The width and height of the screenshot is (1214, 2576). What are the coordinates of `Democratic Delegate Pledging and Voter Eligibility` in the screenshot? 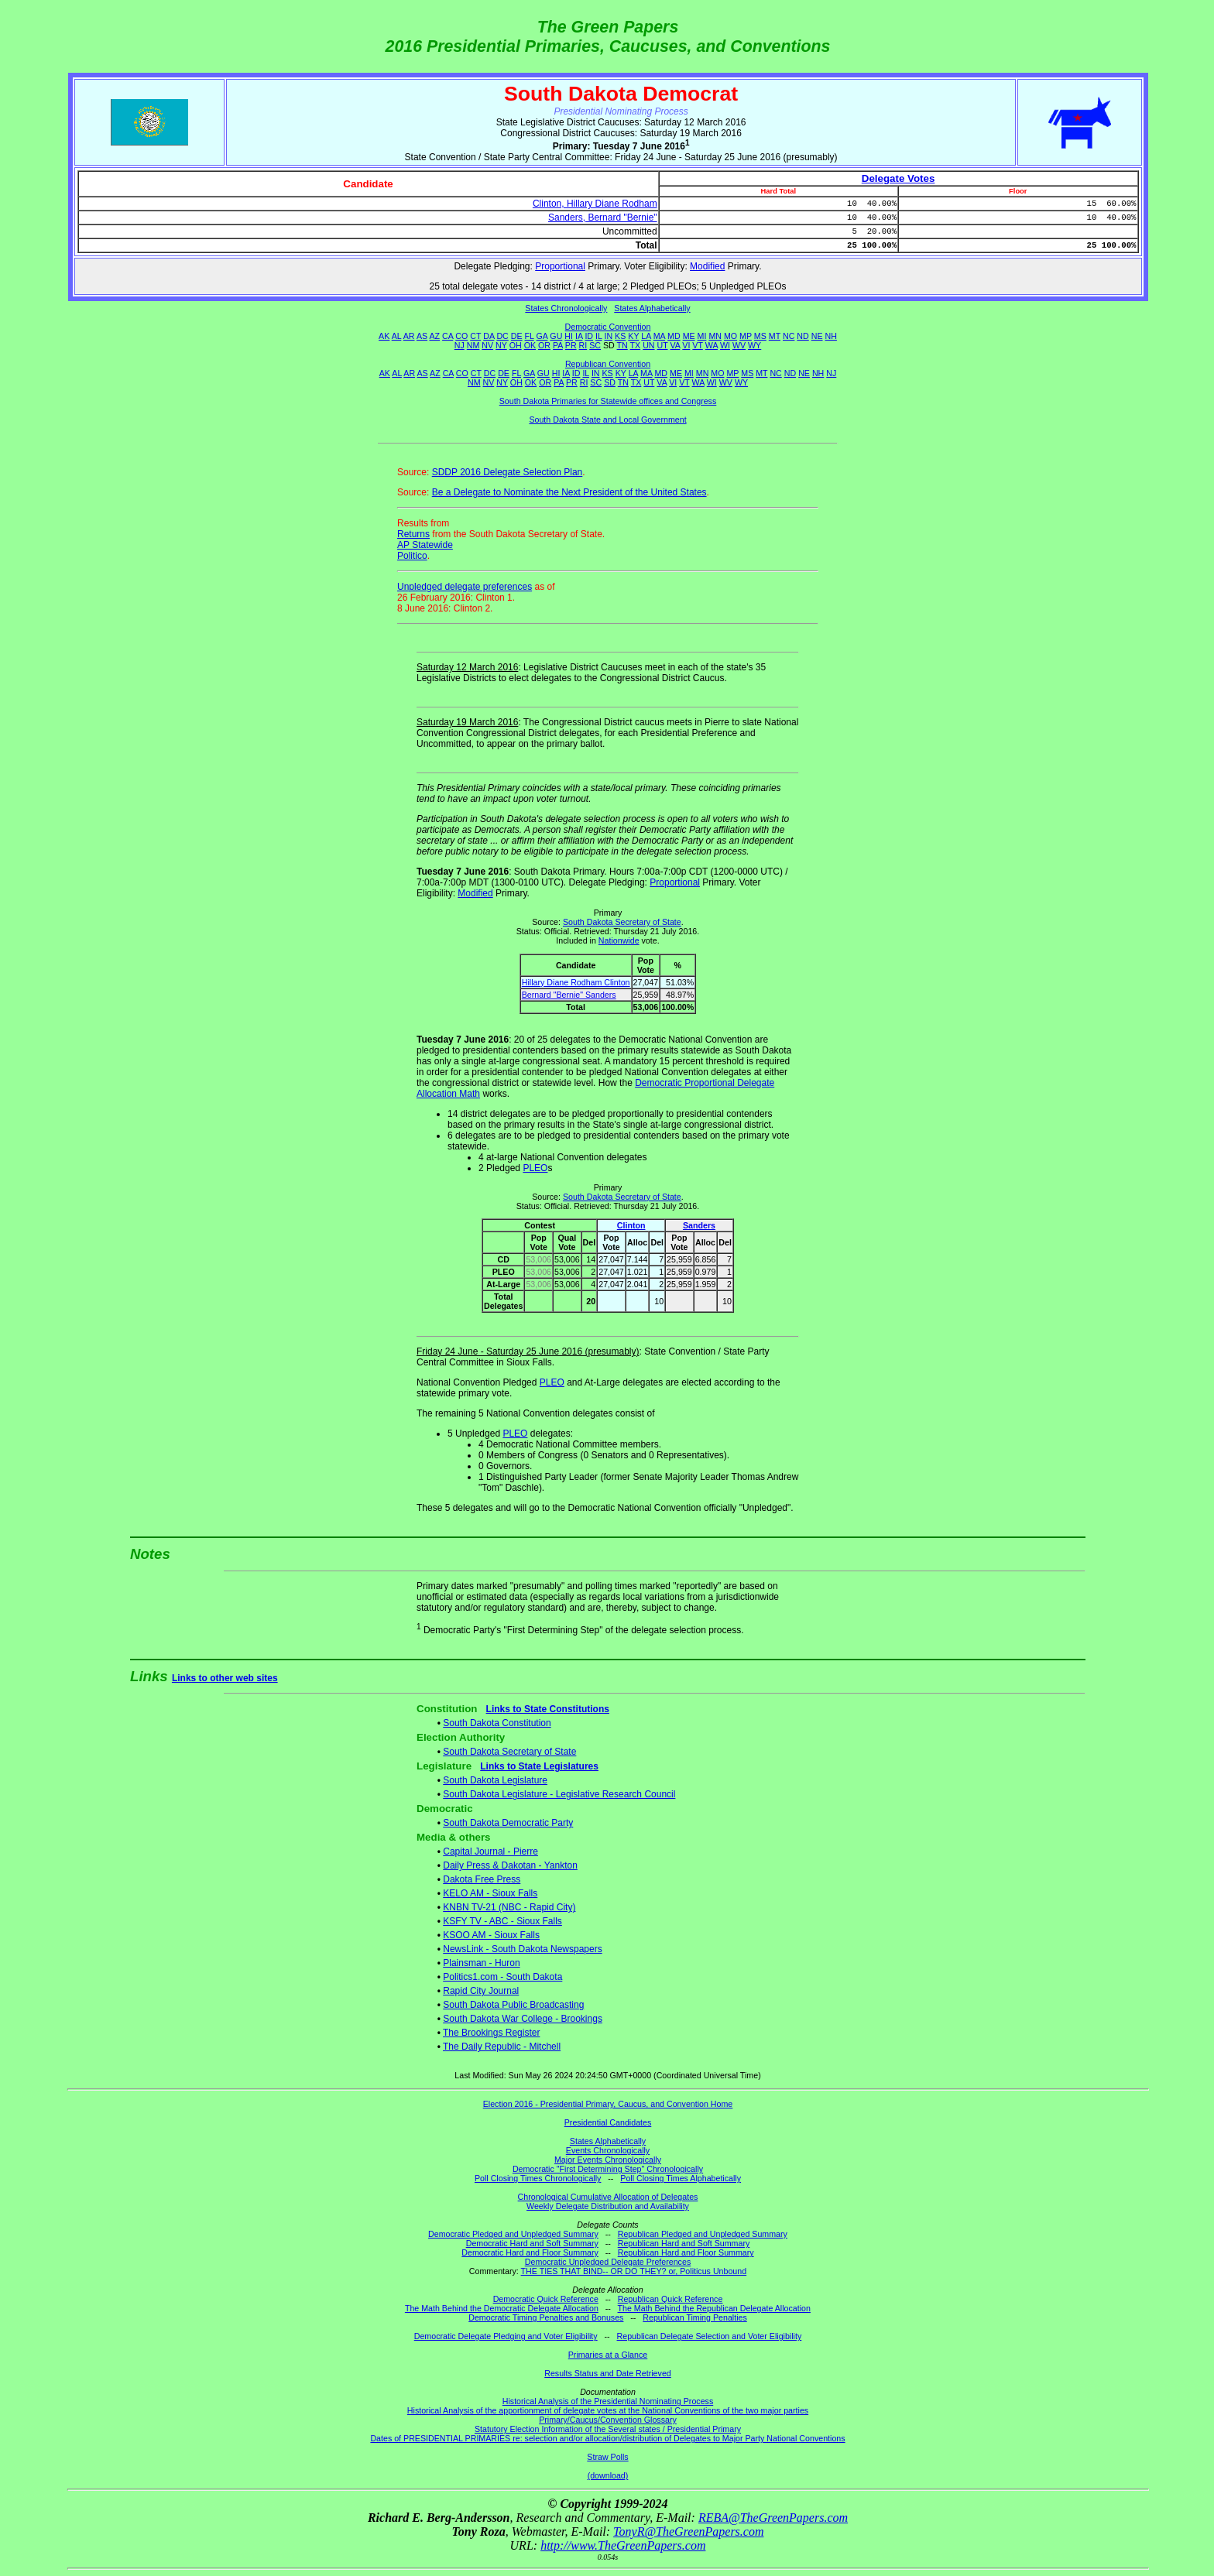 It's located at (506, 2336).